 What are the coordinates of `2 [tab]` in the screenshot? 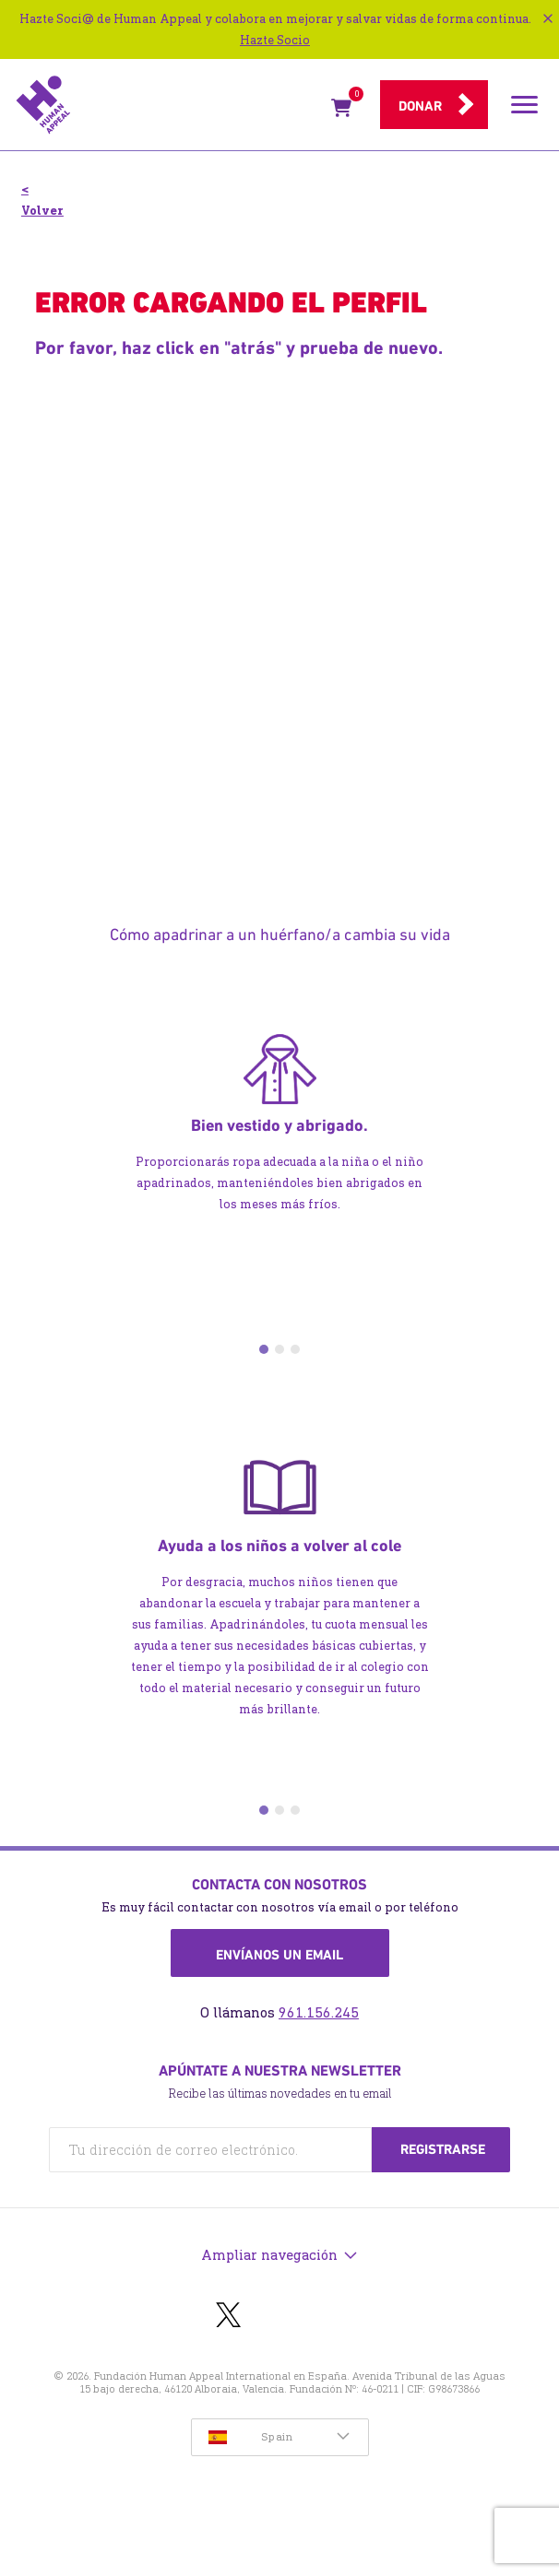 It's located at (279, 1349).